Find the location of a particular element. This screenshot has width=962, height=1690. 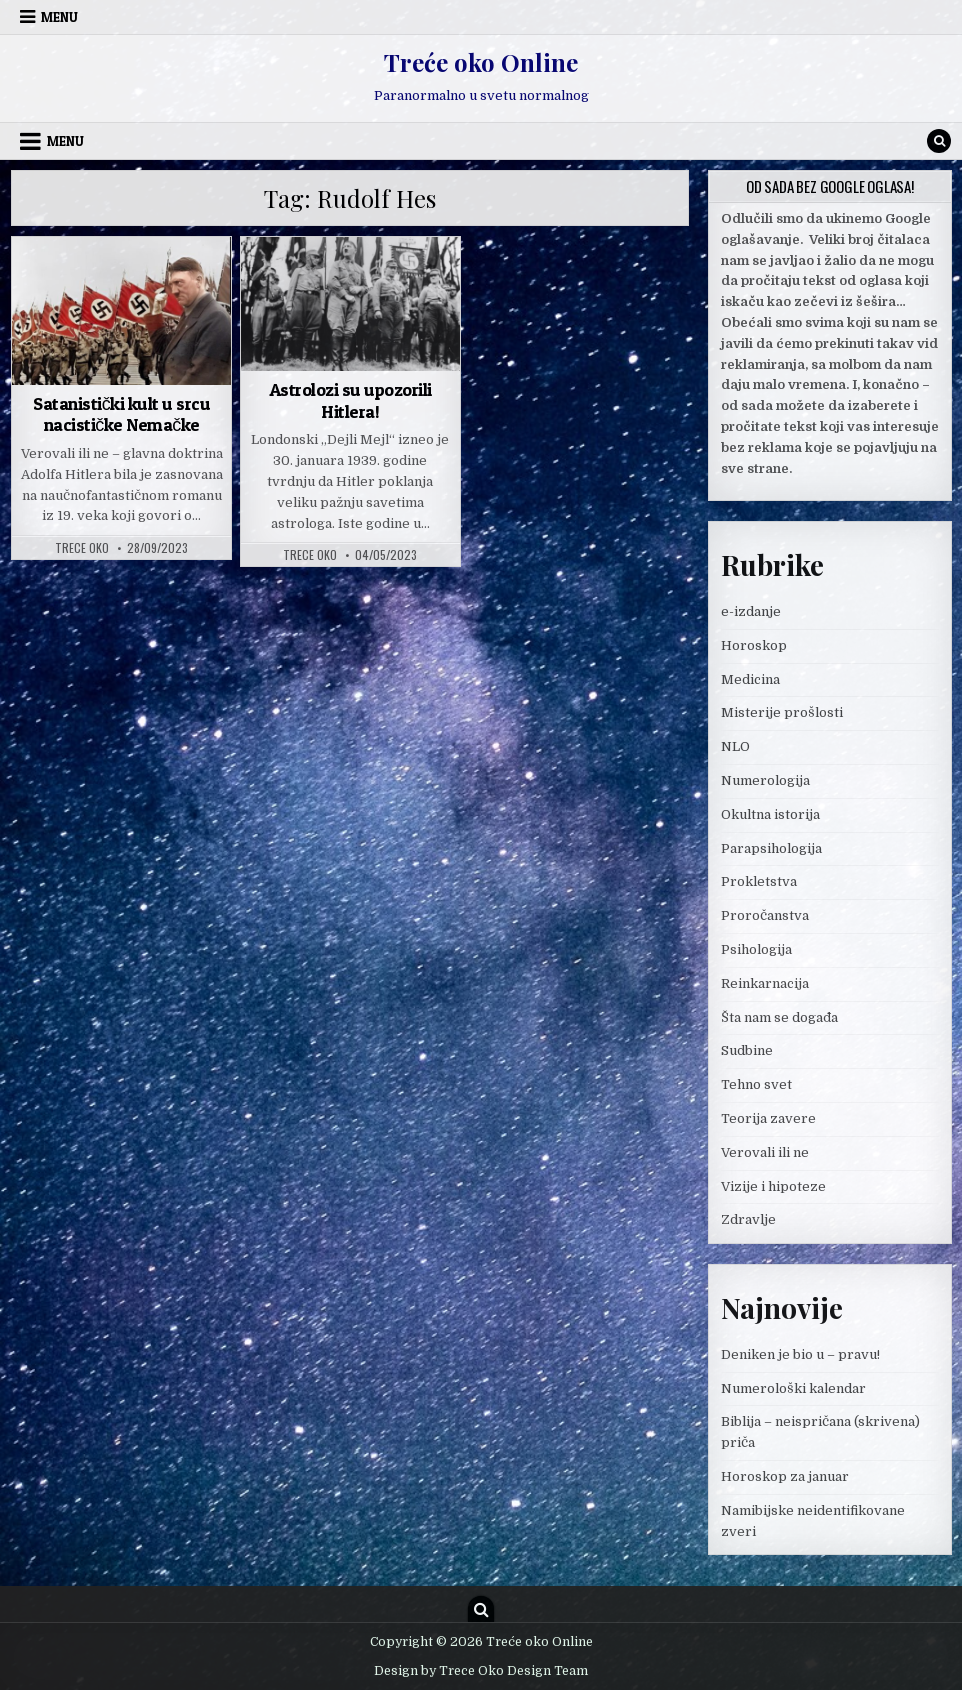

Proročanstva is located at coordinates (765, 915).